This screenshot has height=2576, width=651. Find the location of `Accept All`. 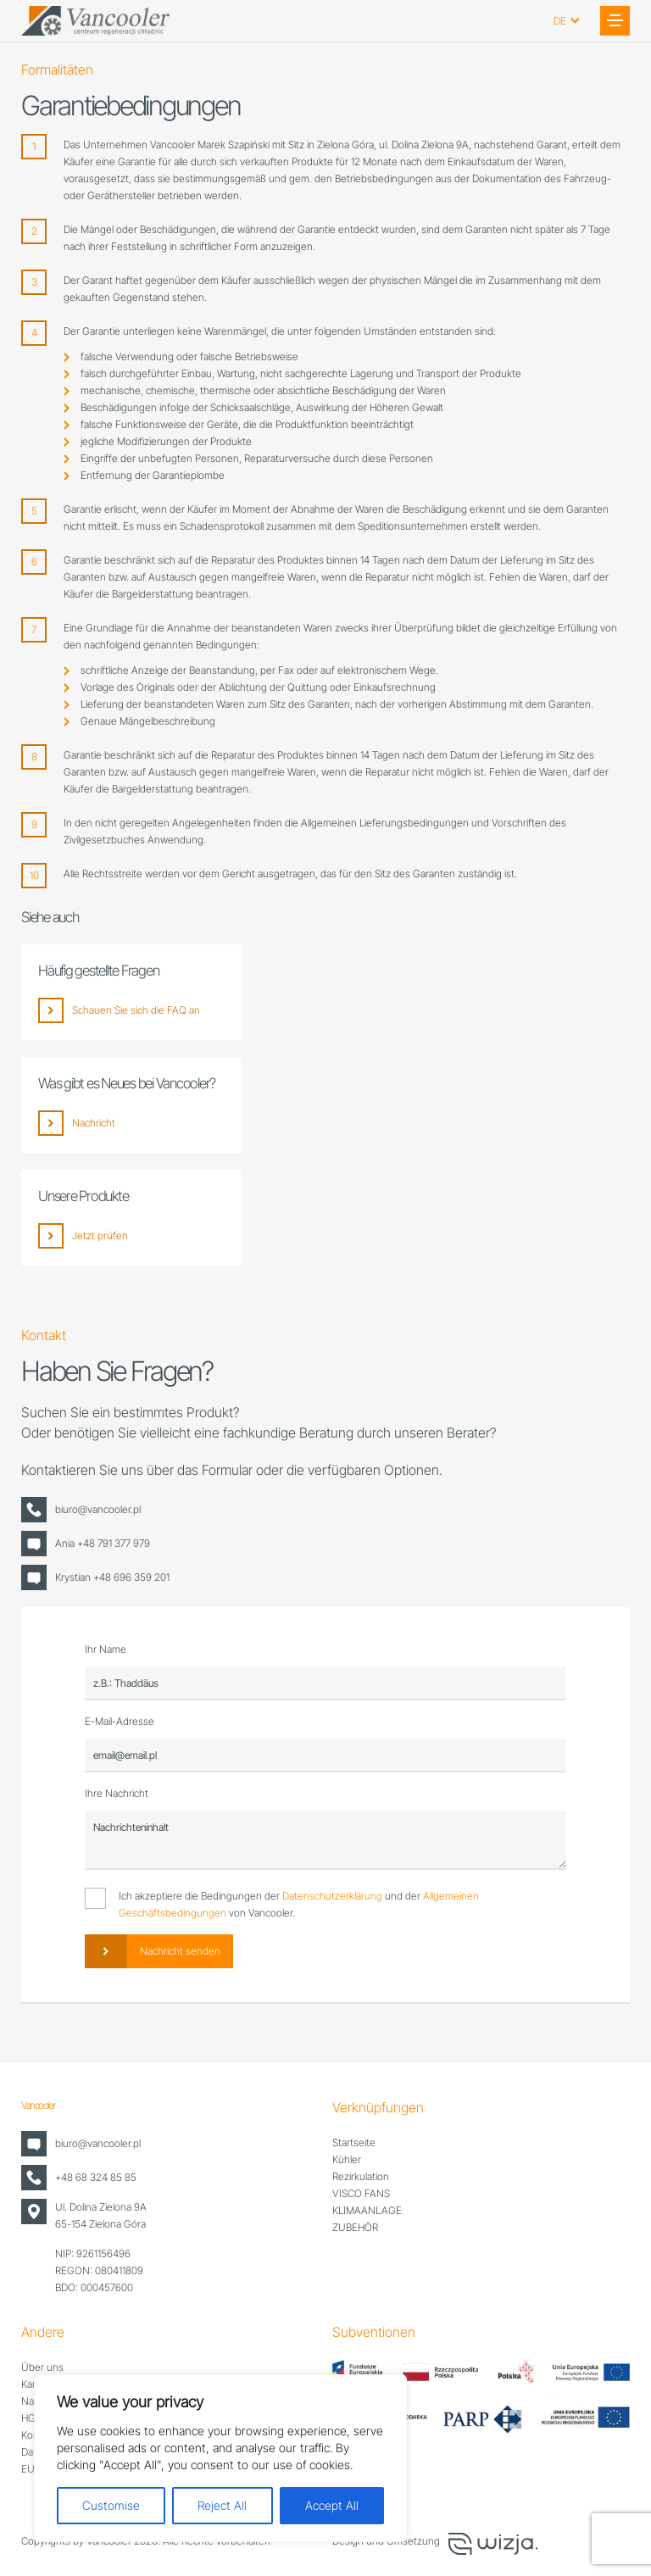

Accept All is located at coordinates (332, 2505).